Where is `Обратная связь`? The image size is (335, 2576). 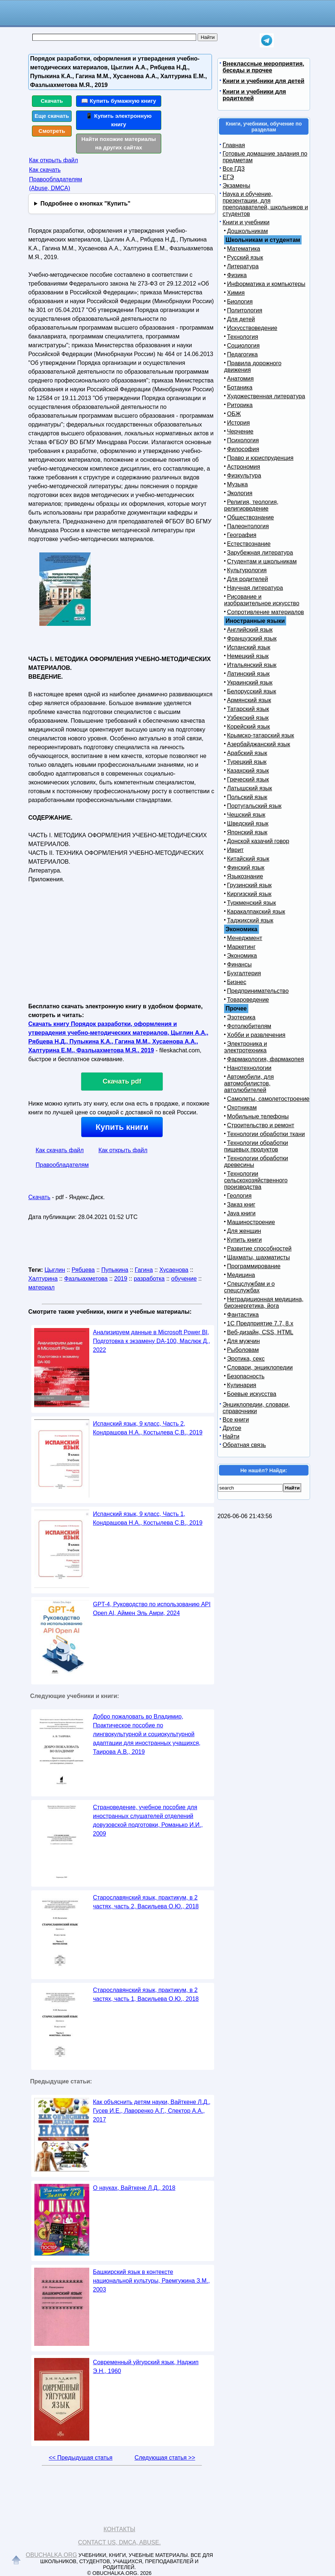
Обратная связь is located at coordinates (244, 1445).